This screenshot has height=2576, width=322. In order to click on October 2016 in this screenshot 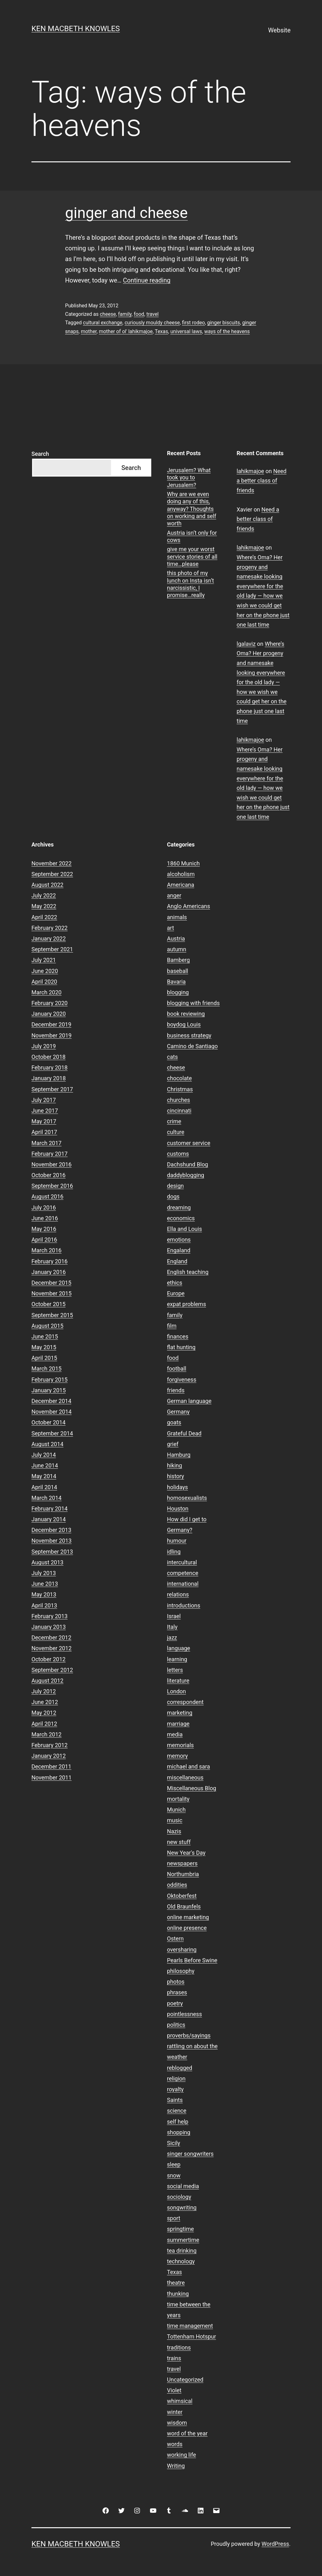, I will do `click(48, 1175)`.